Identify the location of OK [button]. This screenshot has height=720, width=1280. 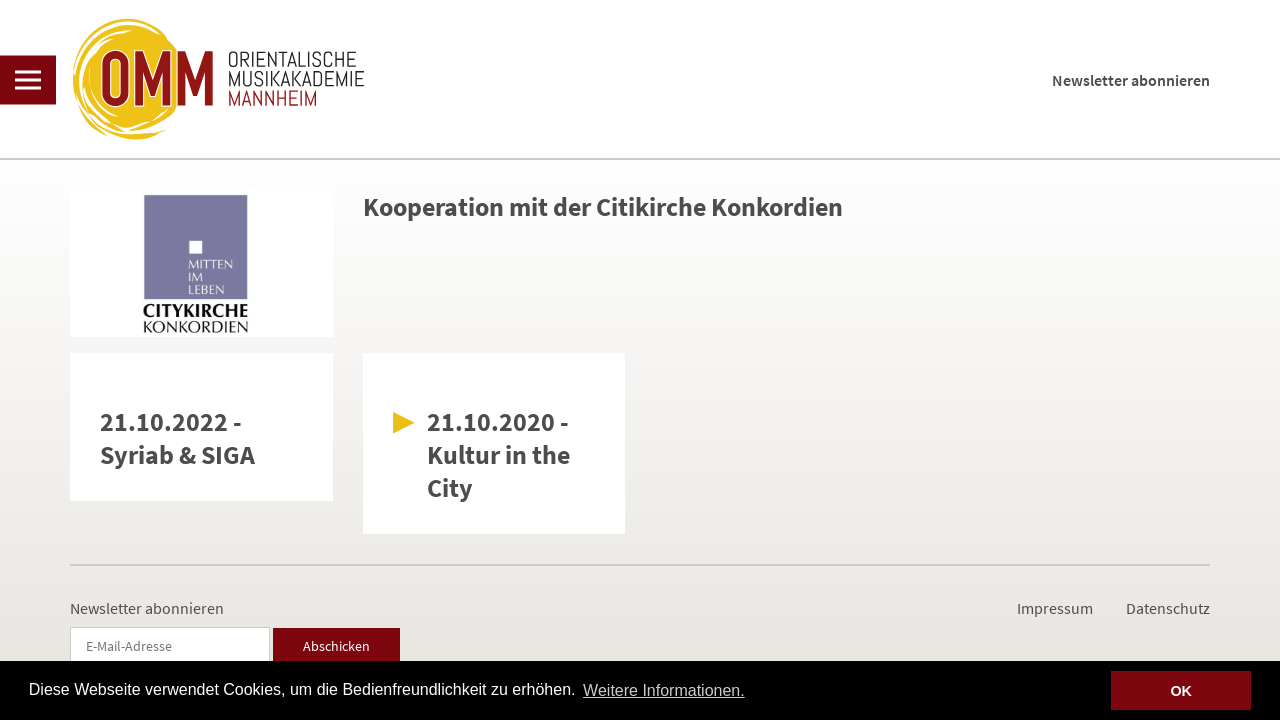
(1181, 691).